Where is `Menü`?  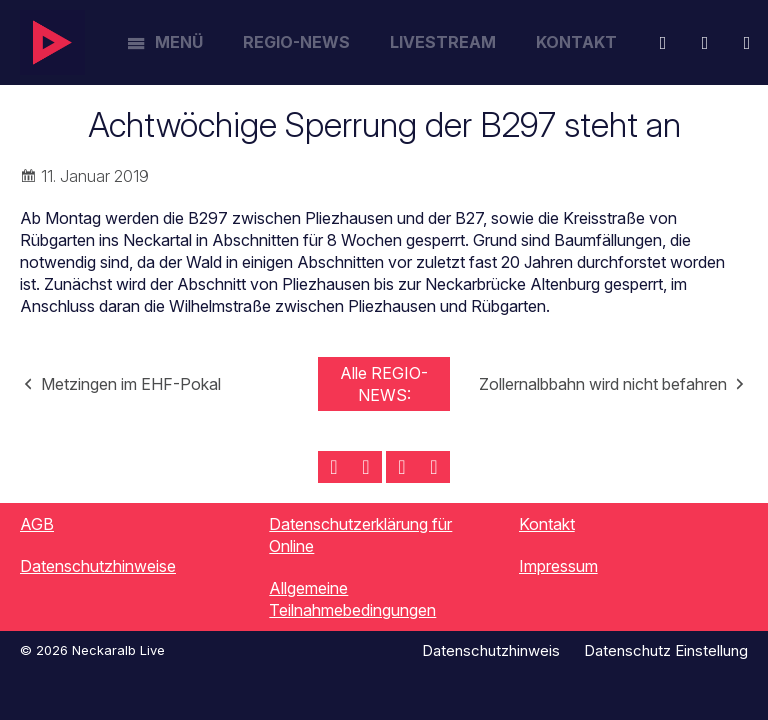
Menü is located at coordinates (179, 42).